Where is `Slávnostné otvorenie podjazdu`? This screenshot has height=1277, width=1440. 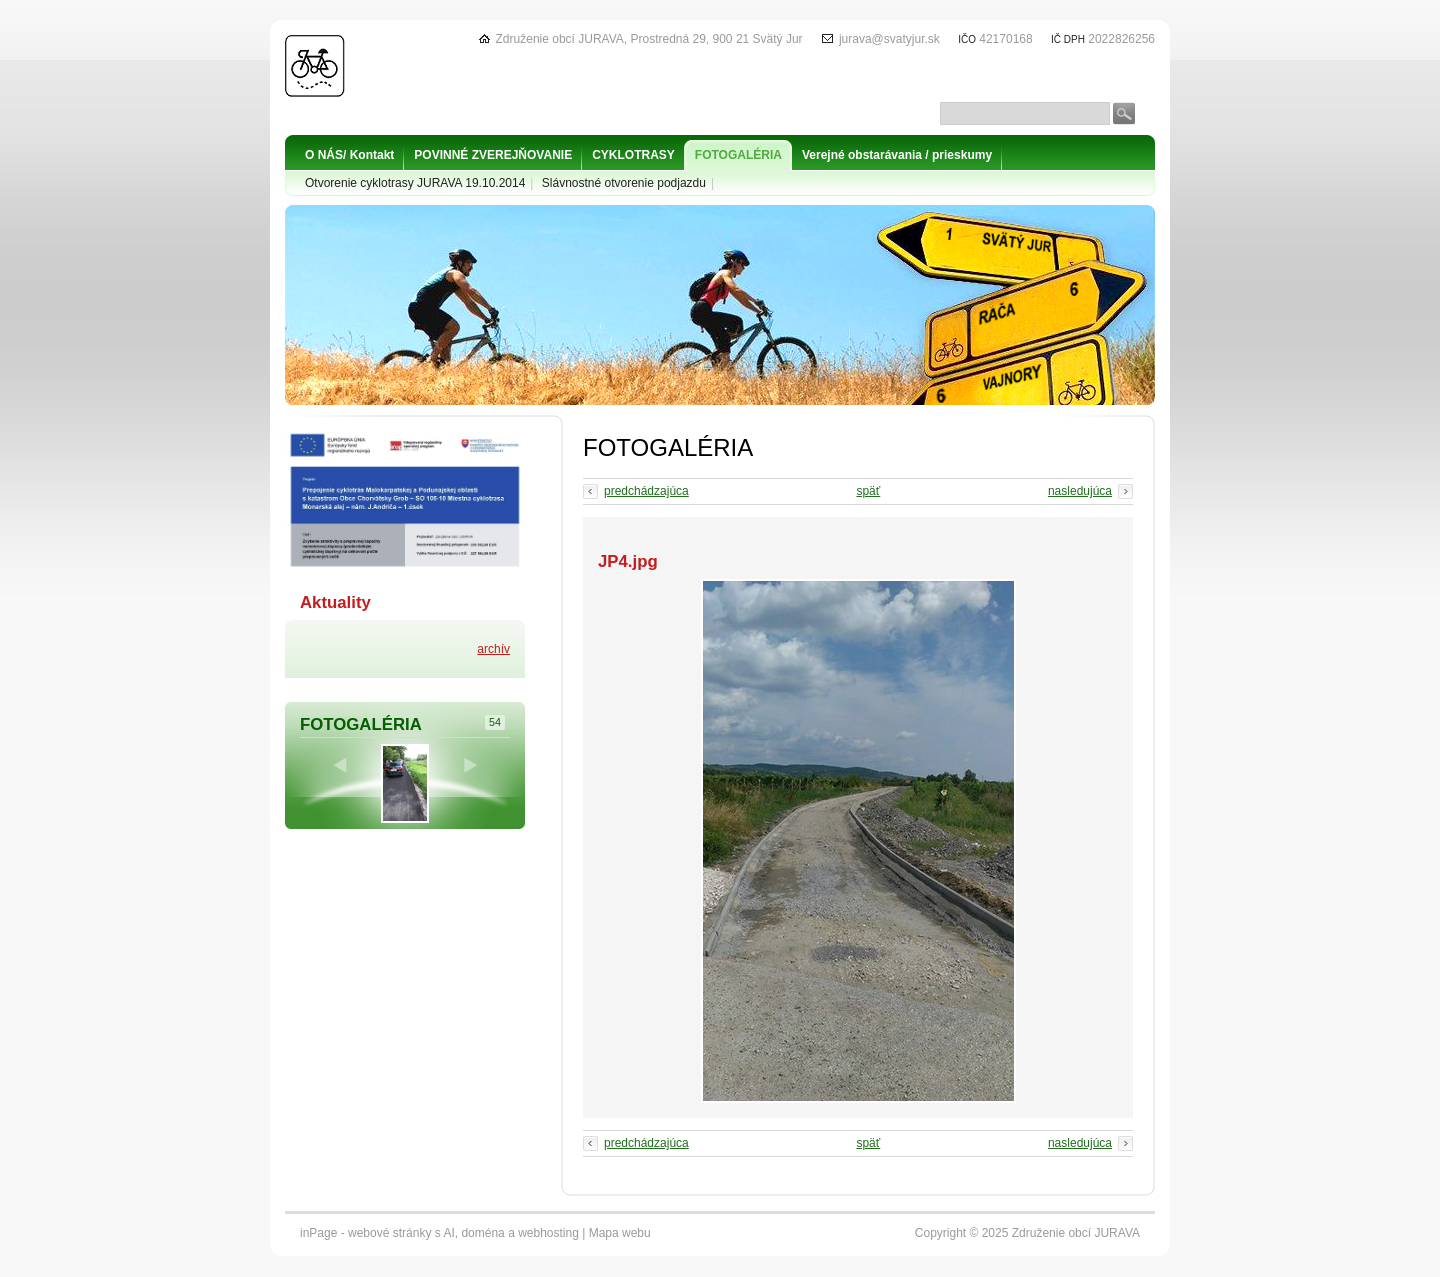 Slávnostné otvorenie podjazdu is located at coordinates (624, 183).